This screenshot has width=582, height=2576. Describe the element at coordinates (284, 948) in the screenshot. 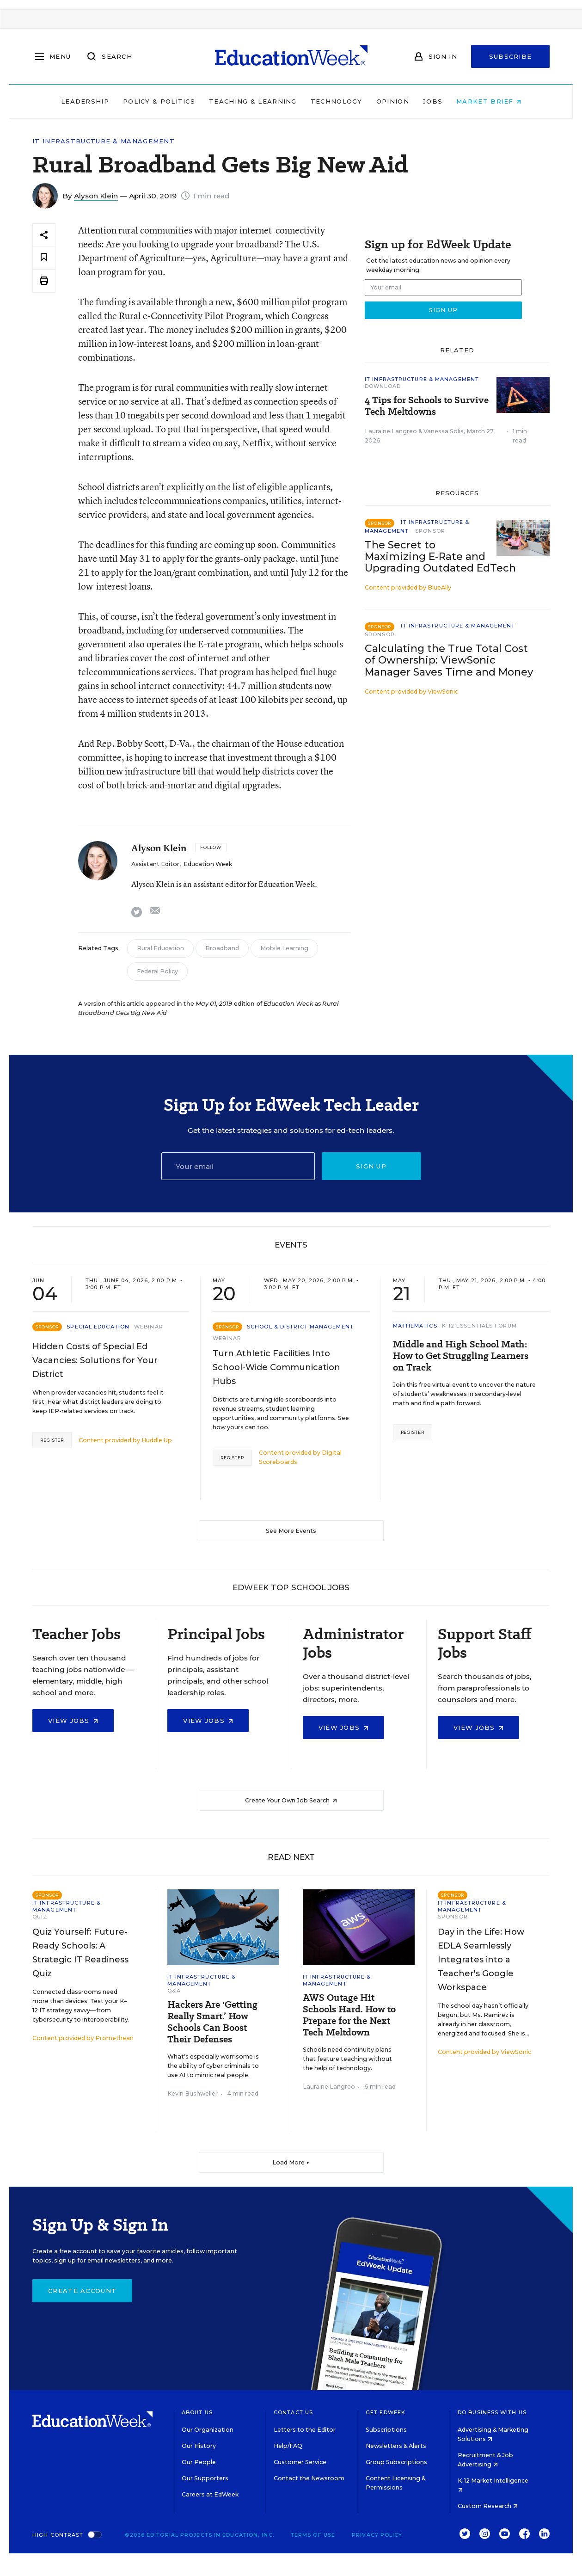

I see `Mobile Learning` at that location.